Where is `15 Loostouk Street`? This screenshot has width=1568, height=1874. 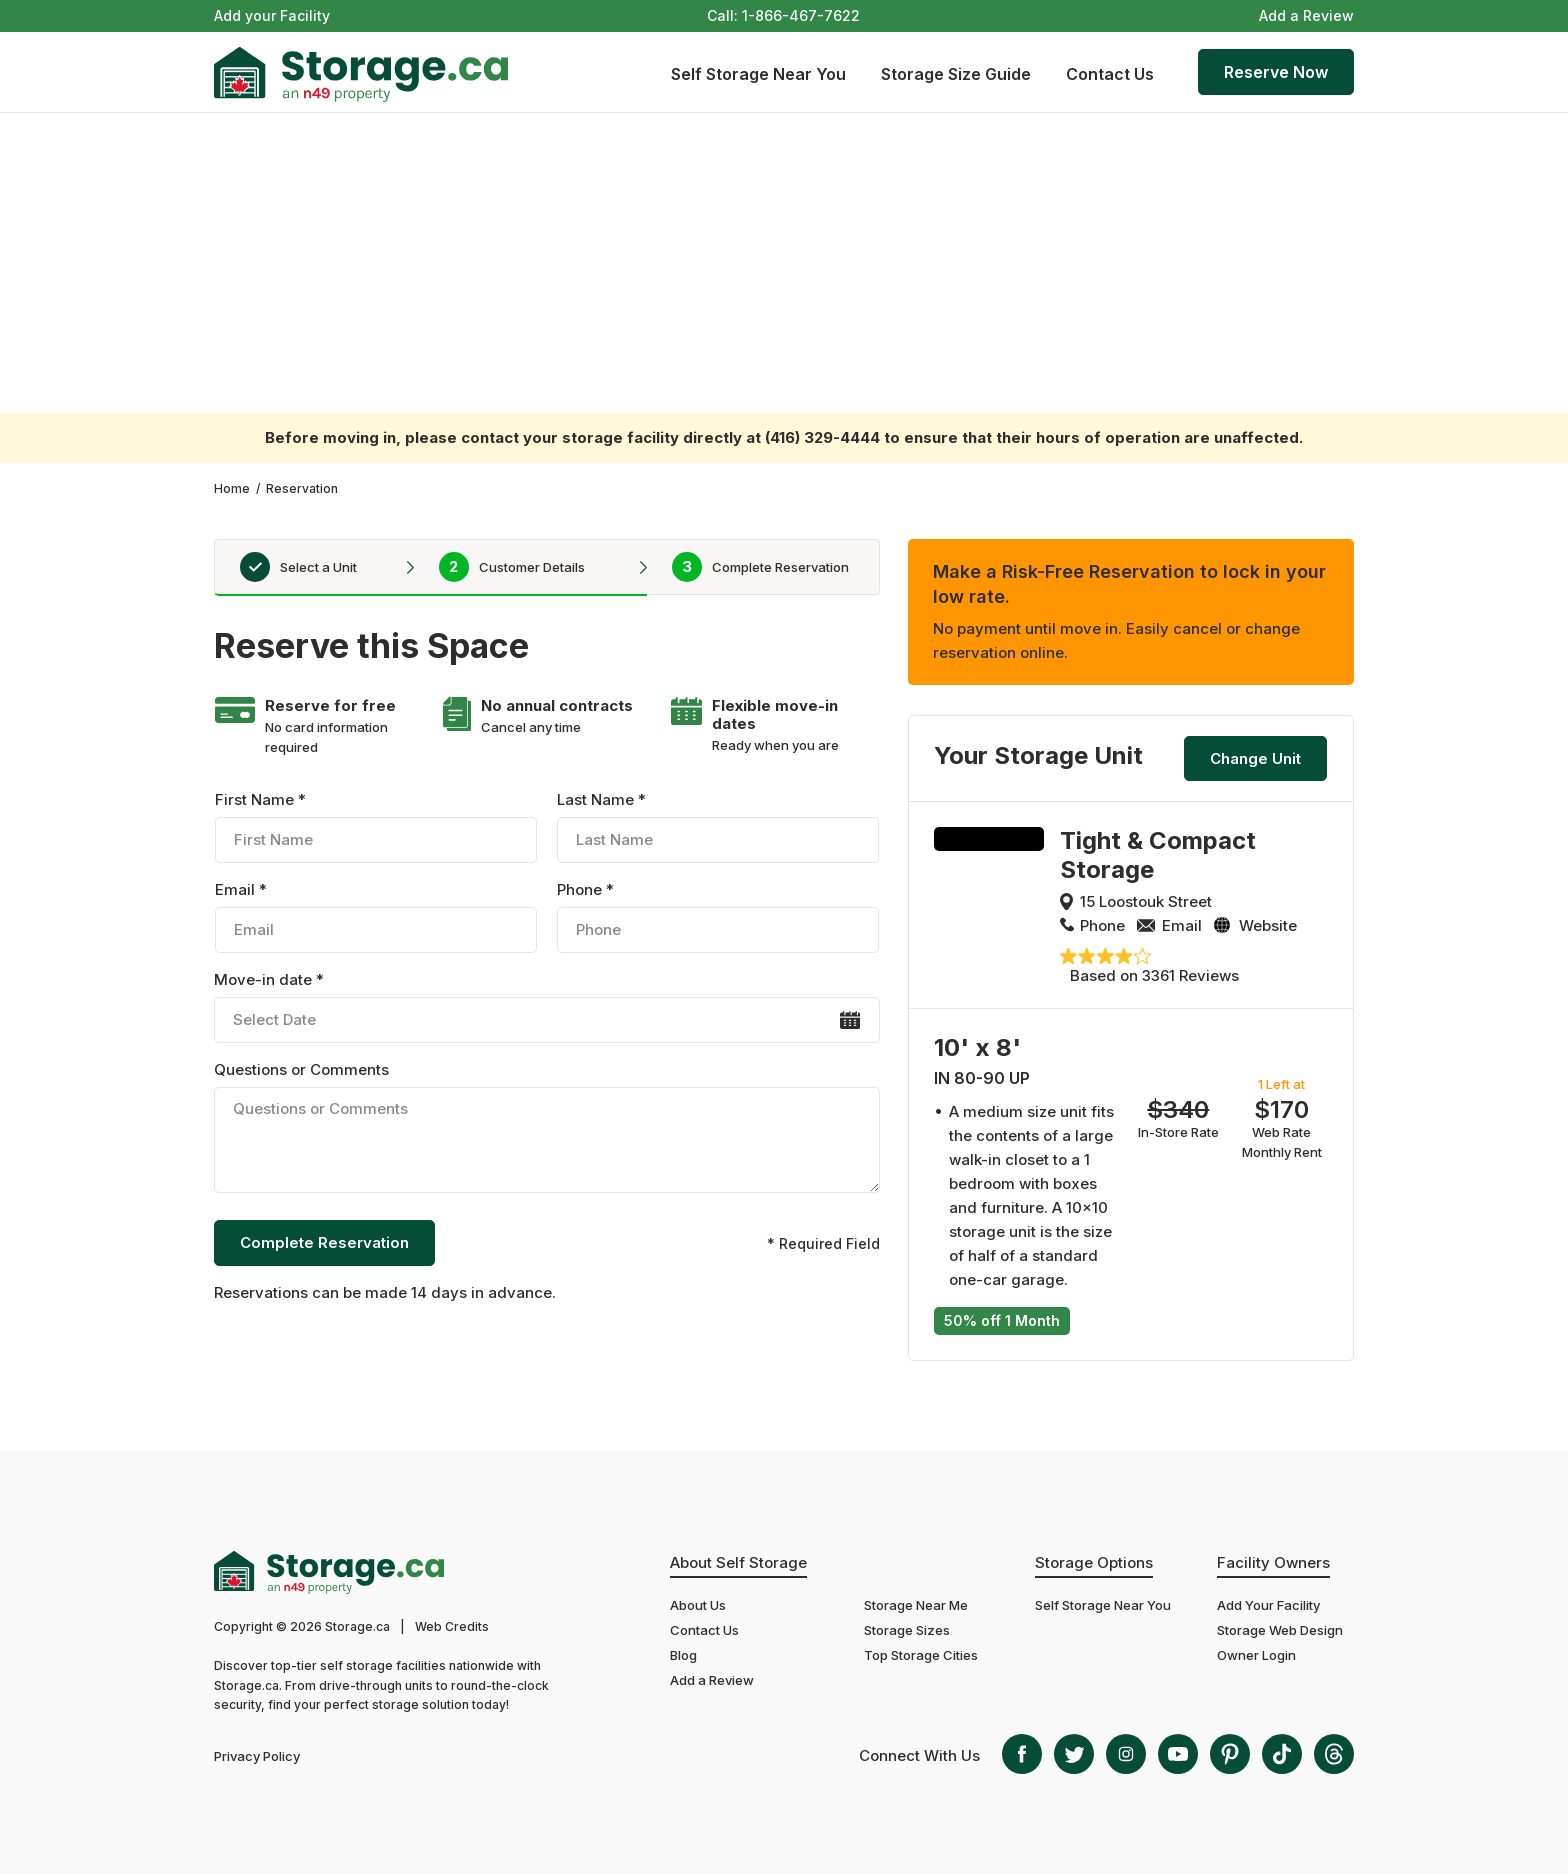
15 Loostouk Street is located at coordinates (1146, 901).